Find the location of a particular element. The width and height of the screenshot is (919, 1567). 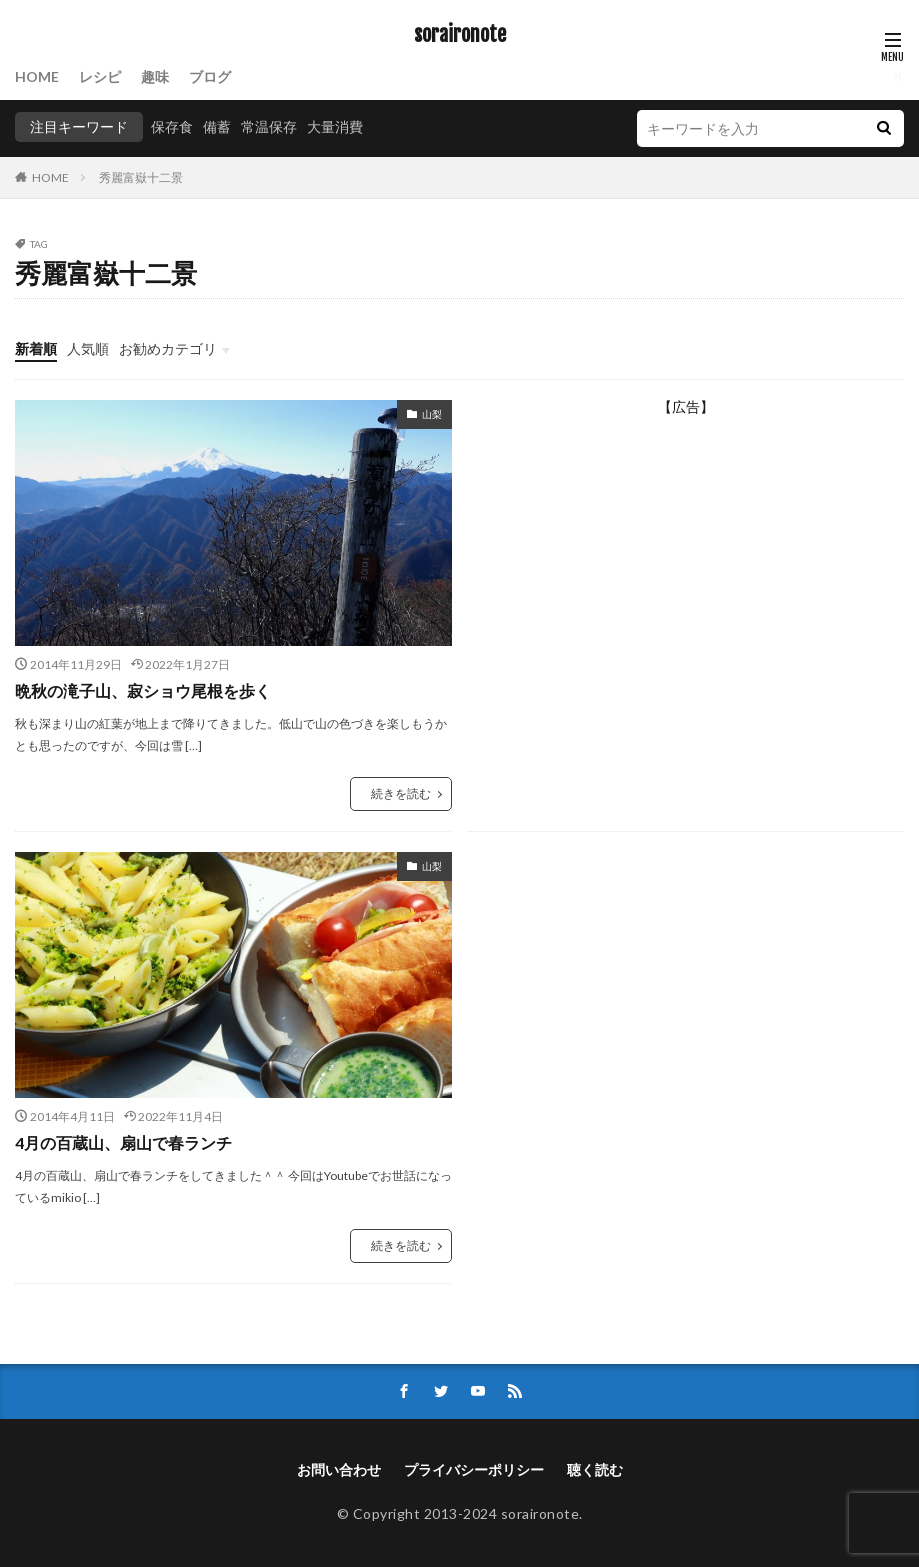

お問い合わせ is located at coordinates (339, 1469).